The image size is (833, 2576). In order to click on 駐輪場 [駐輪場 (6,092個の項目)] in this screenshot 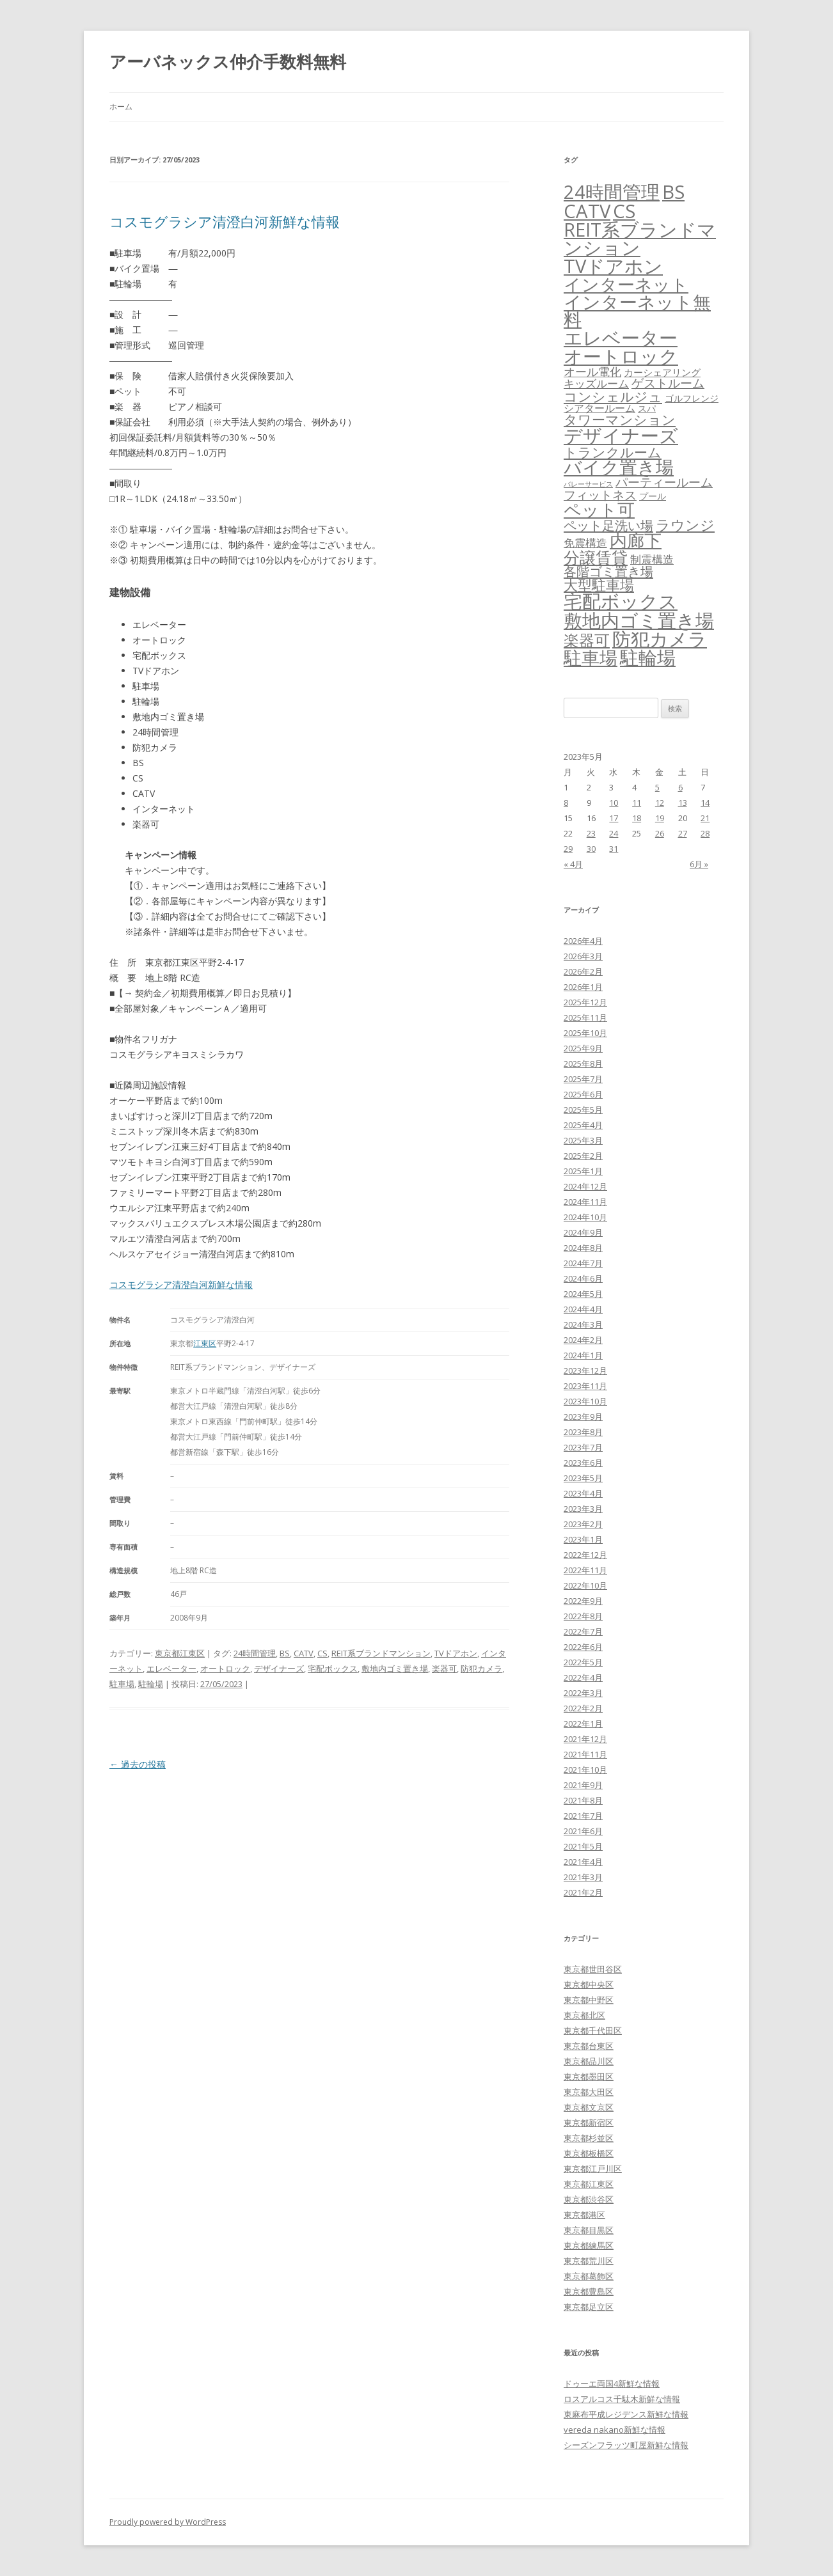, I will do `click(648, 657)`.